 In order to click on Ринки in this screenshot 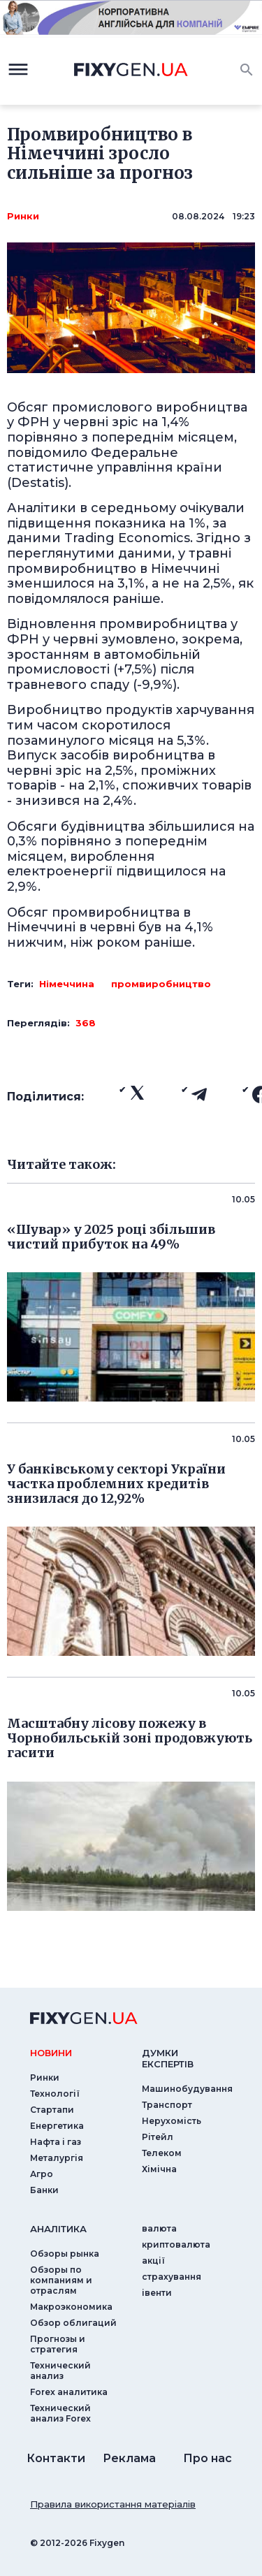, I will do `click(23, 215)`.